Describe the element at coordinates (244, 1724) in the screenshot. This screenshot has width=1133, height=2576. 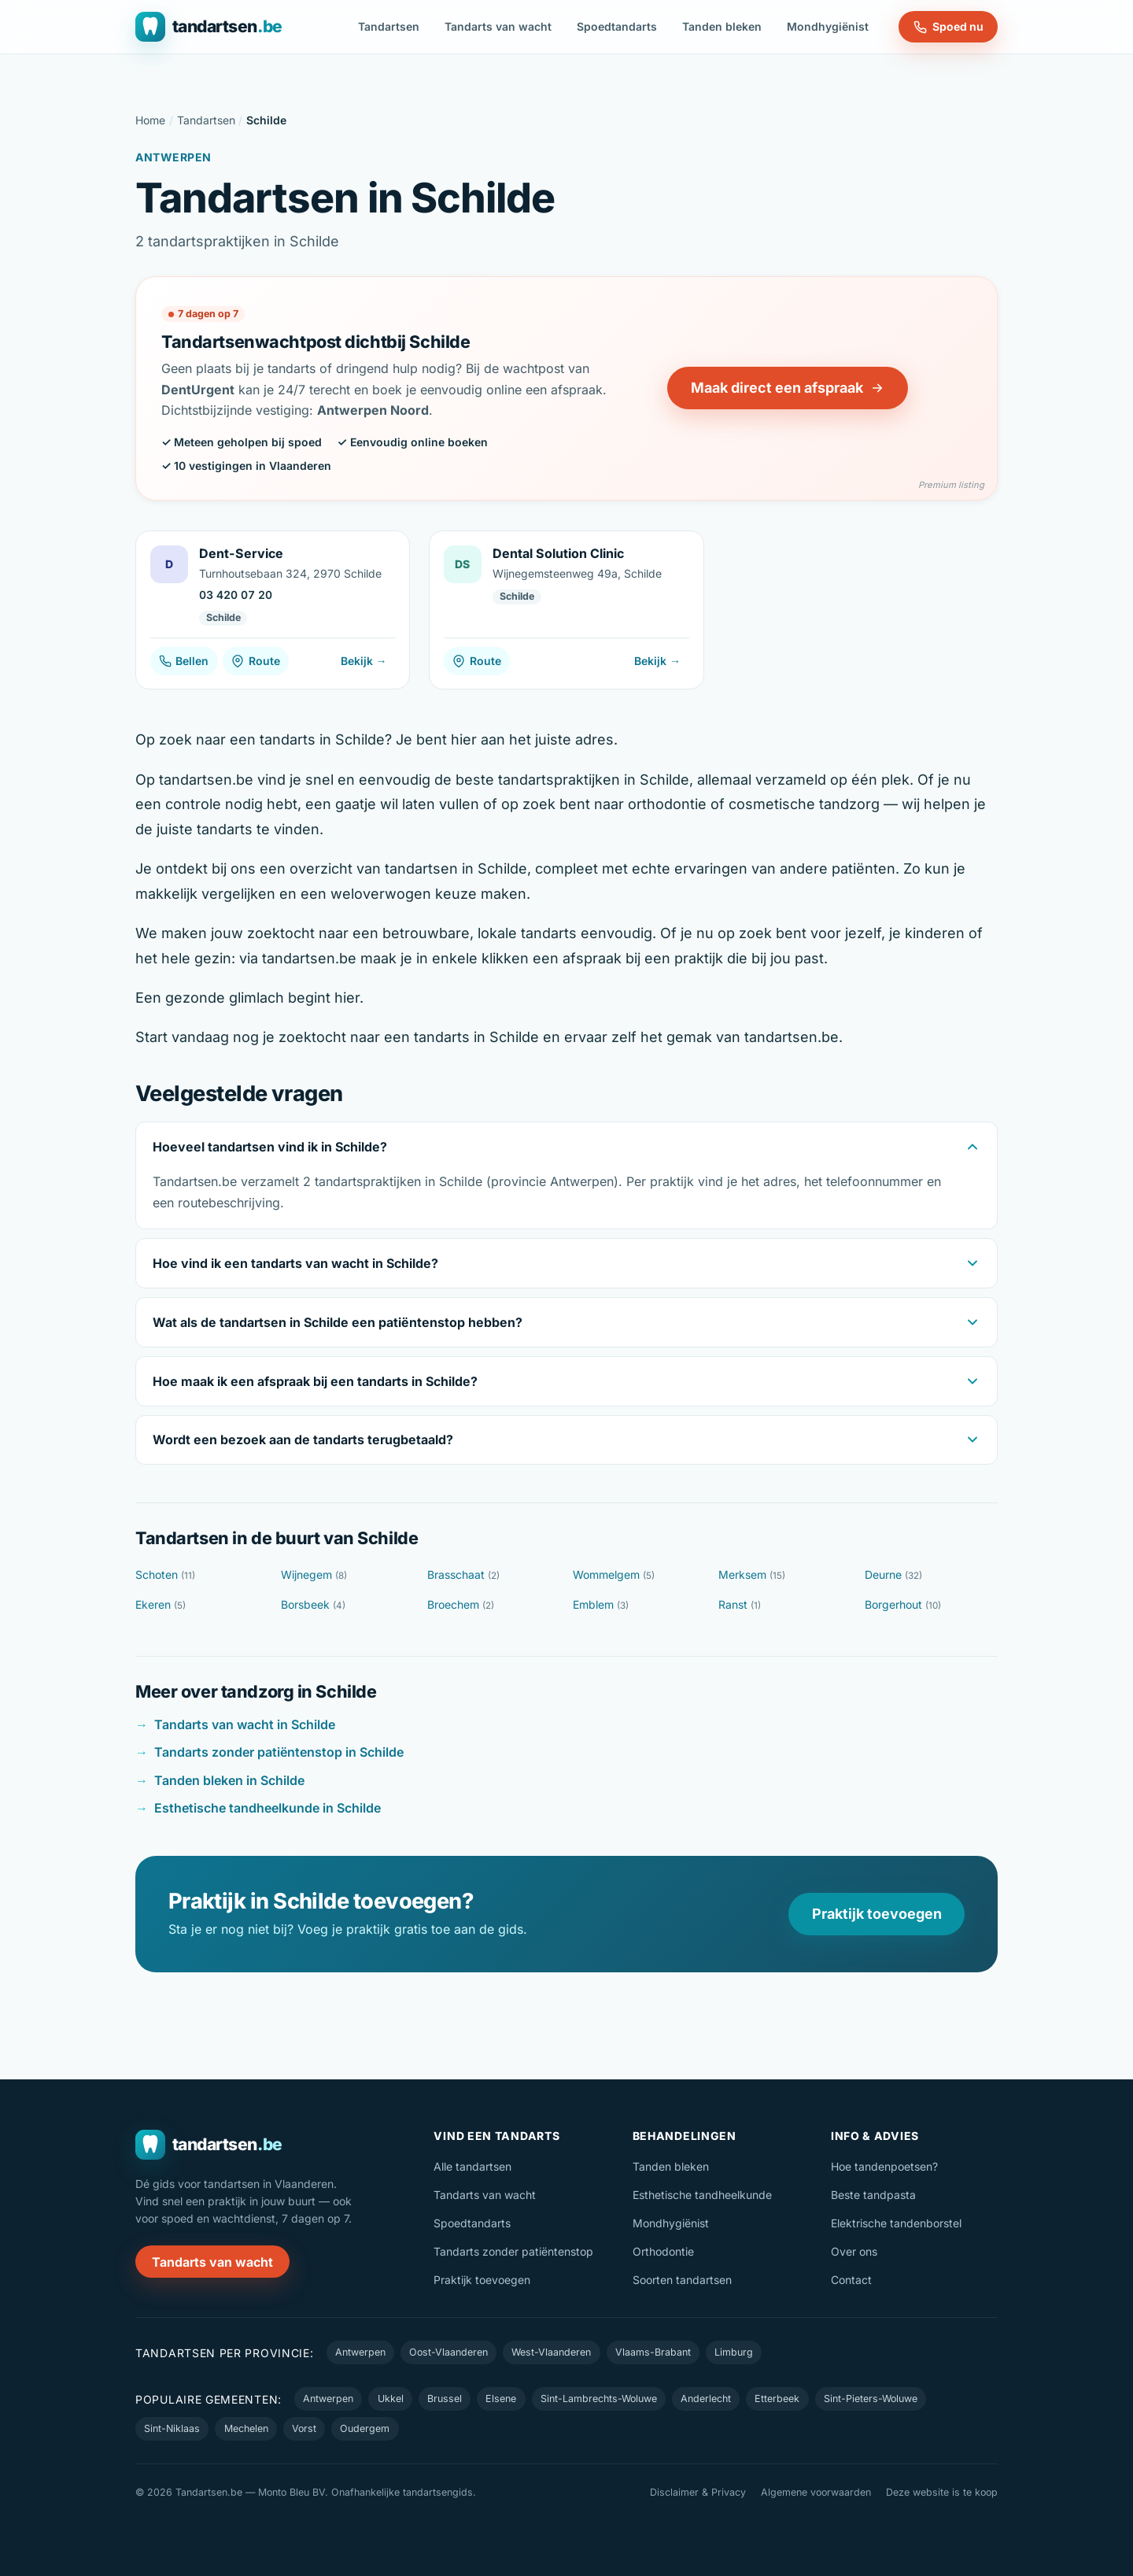
I see `Tandarts van wacht in Schilde` at that location.